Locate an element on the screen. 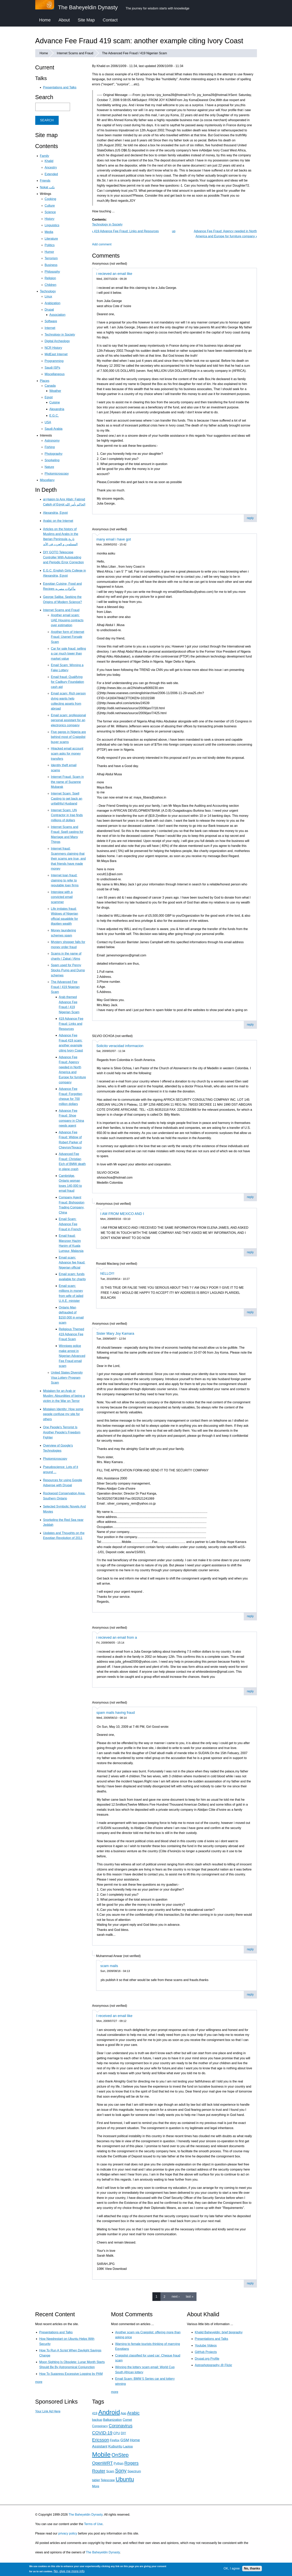 The image size is (292, 2576). Miscellany is located at coordinates (47, 480).